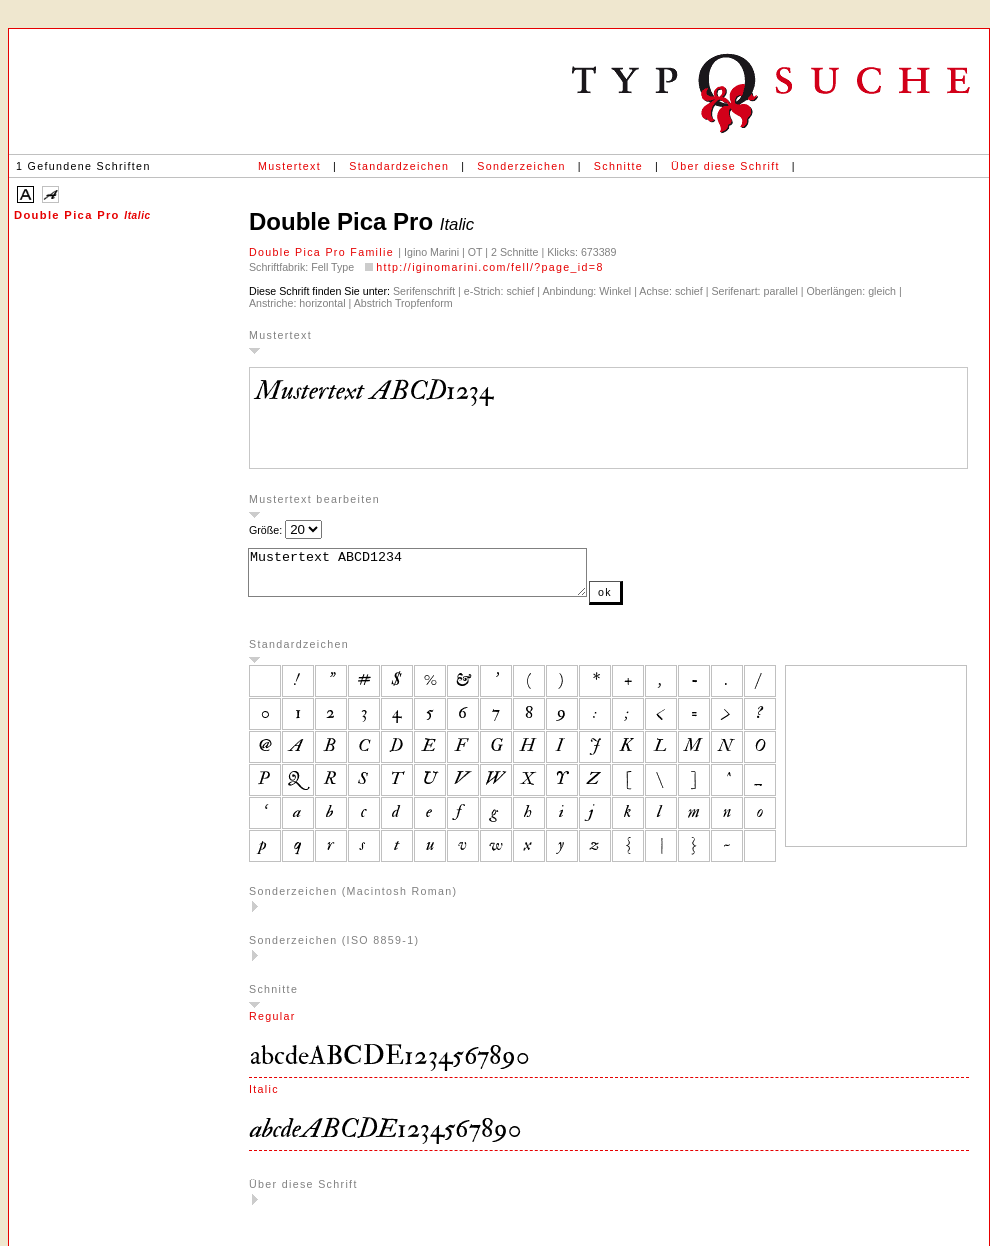 This screenshot has height=1246, width=990. I want to click on Über diese Schrift, so click(725, 166).